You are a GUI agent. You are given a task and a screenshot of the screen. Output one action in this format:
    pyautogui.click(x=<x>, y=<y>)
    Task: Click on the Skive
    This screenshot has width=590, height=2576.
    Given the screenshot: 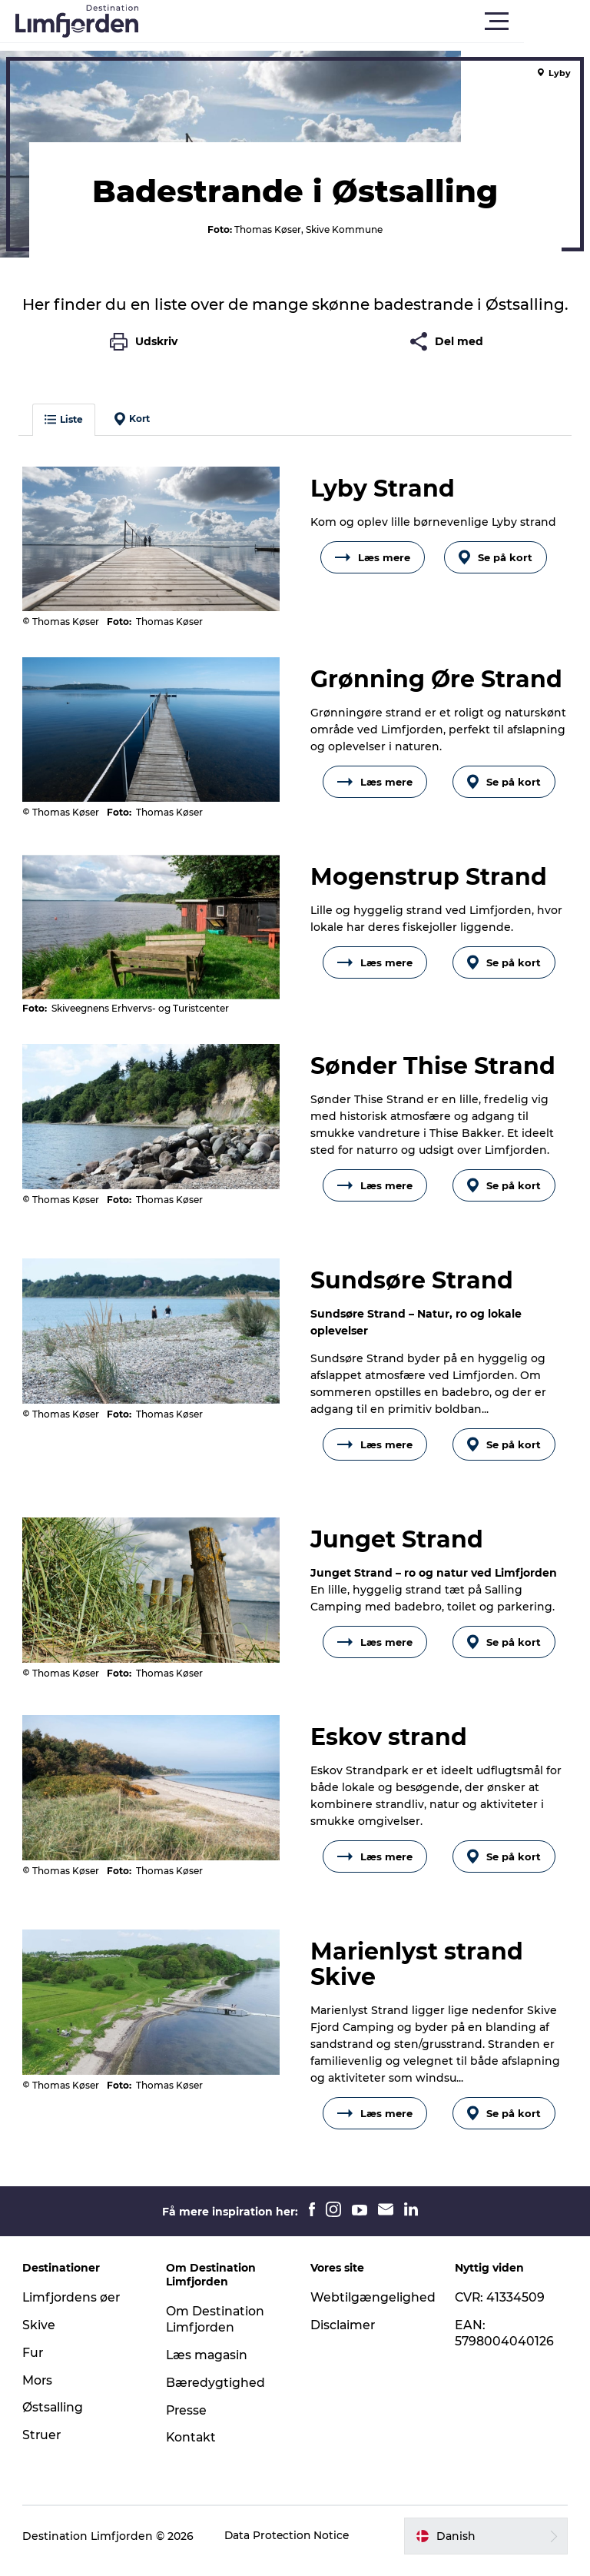 What is the action you would take?
    pyautogui.click(x=39, y=2335)
    